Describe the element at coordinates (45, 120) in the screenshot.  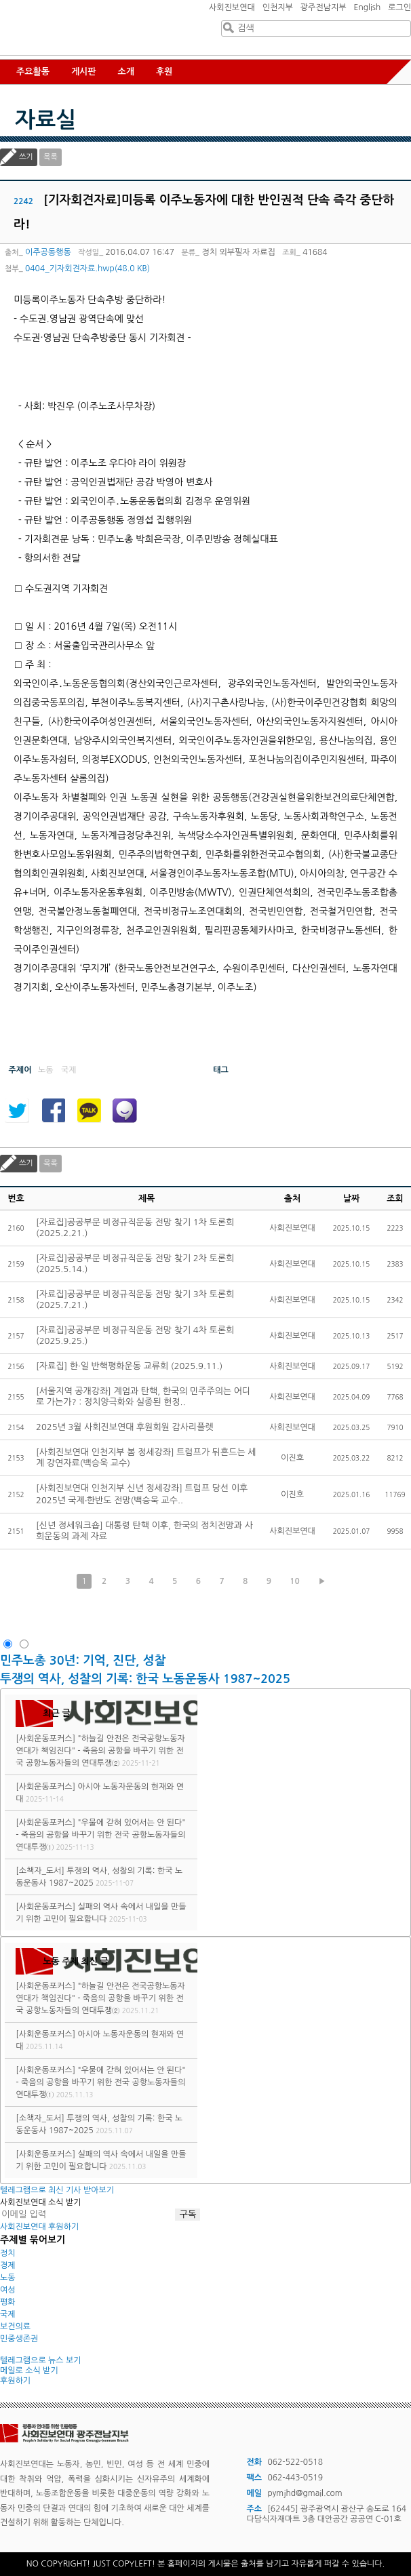
I see `자료실` at that location.